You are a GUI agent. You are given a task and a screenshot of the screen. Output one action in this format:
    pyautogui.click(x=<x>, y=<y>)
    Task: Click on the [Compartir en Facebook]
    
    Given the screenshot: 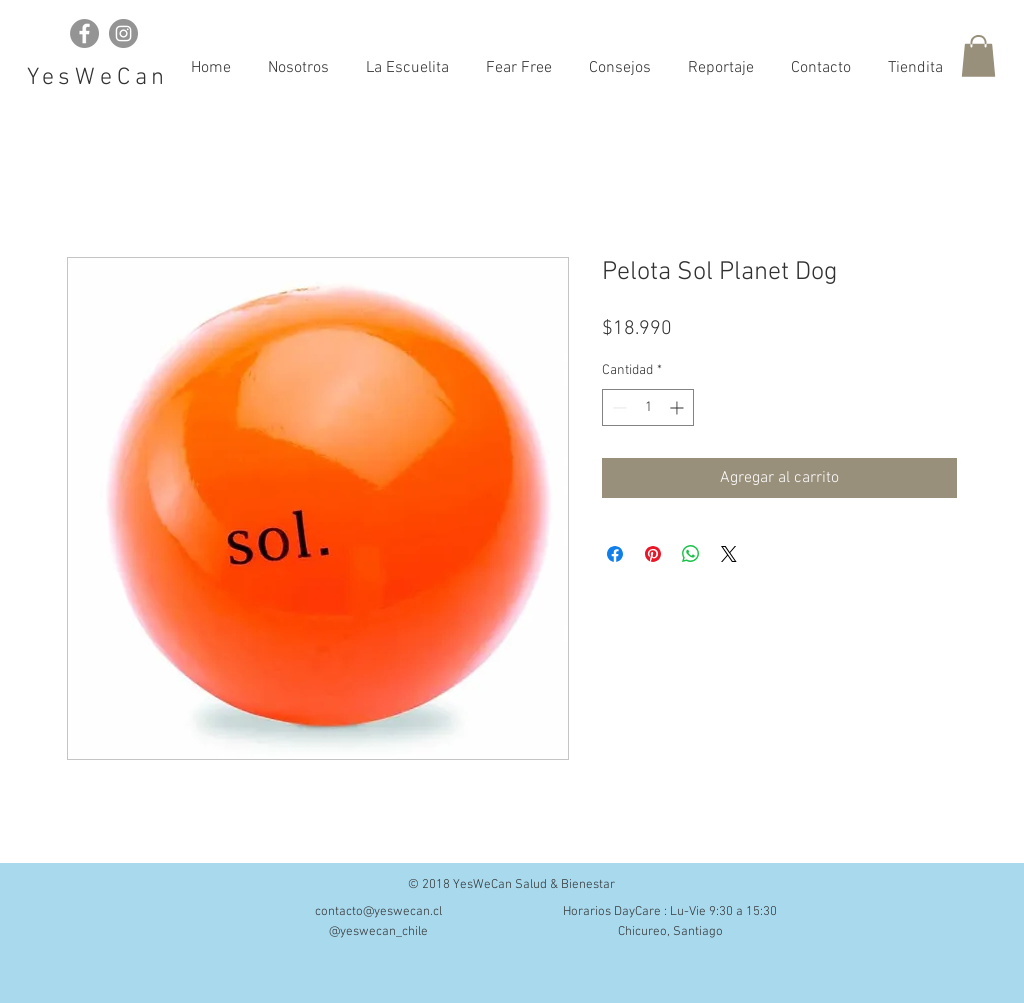 What is the action you would take?
    pyautogui.click(x=615, y=554)
    